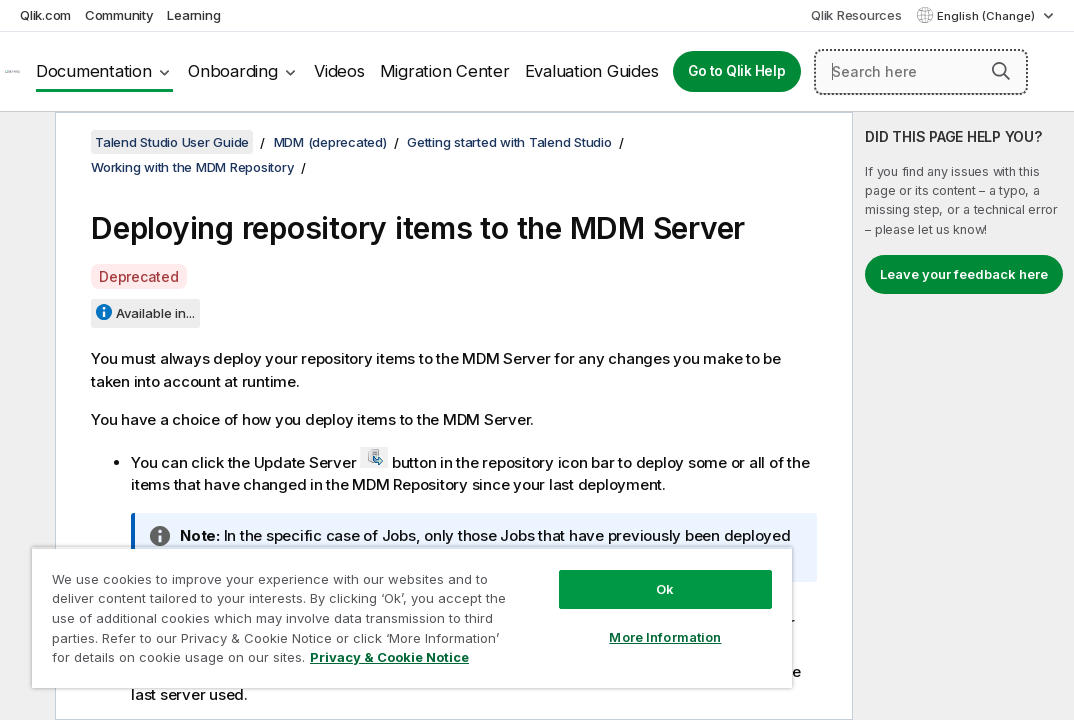  What do you see at coordinates (509, 142) in the screenshot?
I see `Getting started with Talend Studio` at bounding box center [509, 142].